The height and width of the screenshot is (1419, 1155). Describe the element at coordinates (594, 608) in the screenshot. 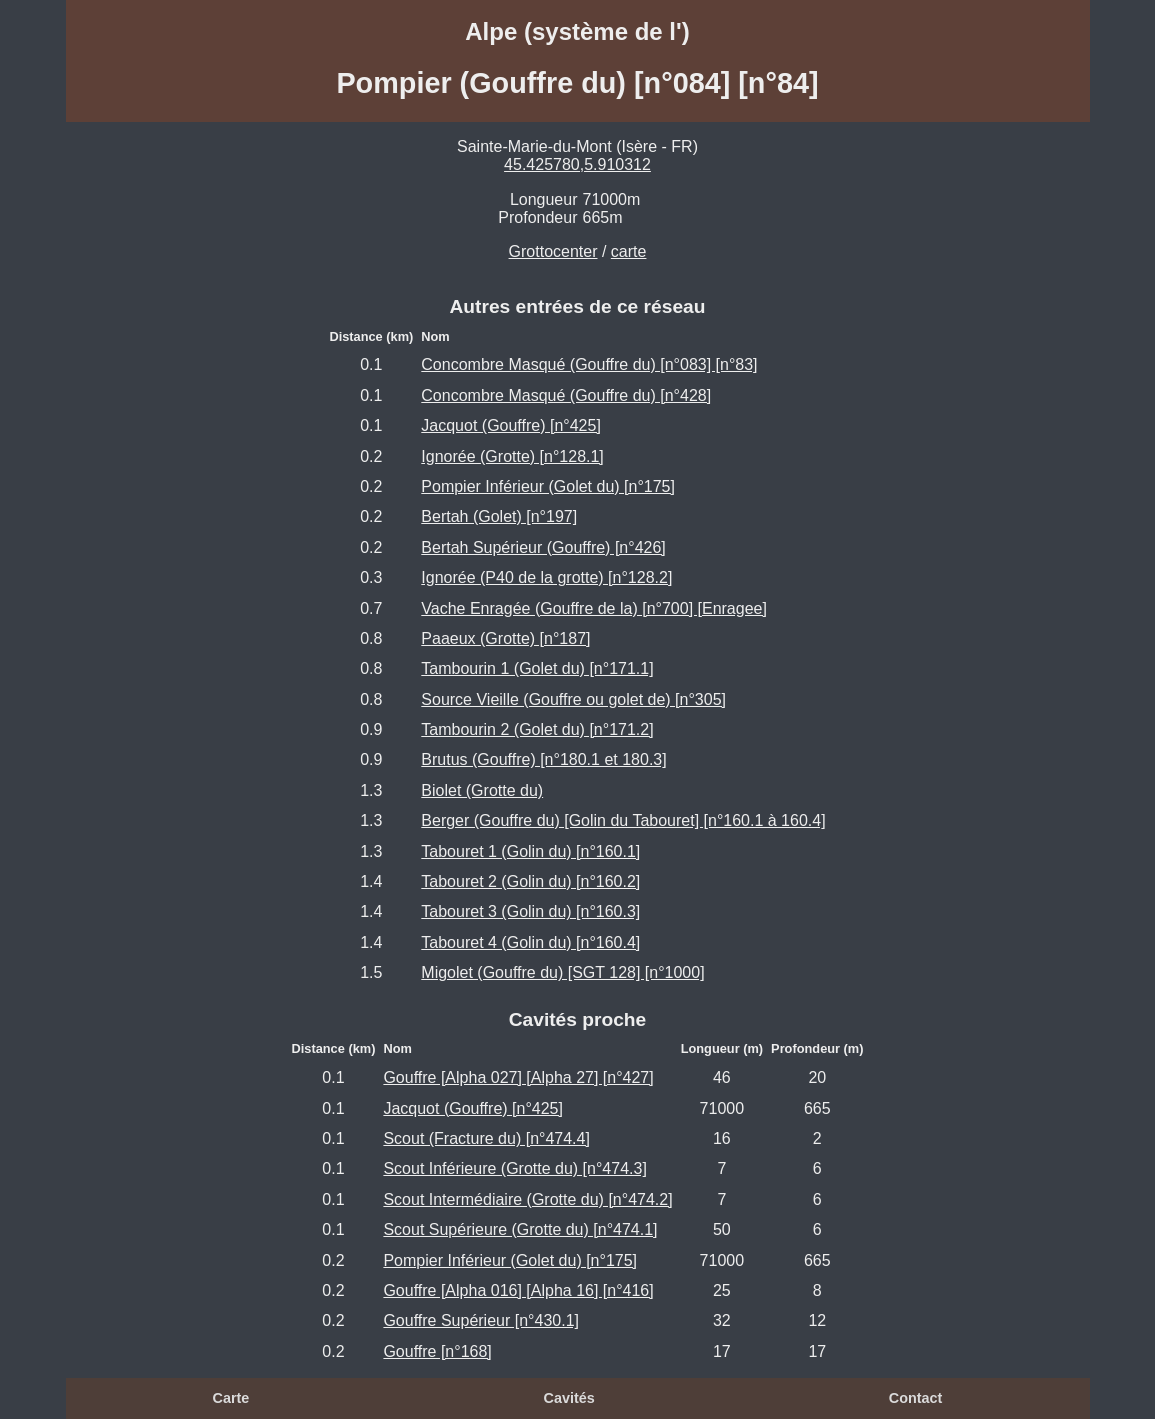

I see `Vache Enragée (Gouffre de la) [n°700] [Enragee]` at that location.